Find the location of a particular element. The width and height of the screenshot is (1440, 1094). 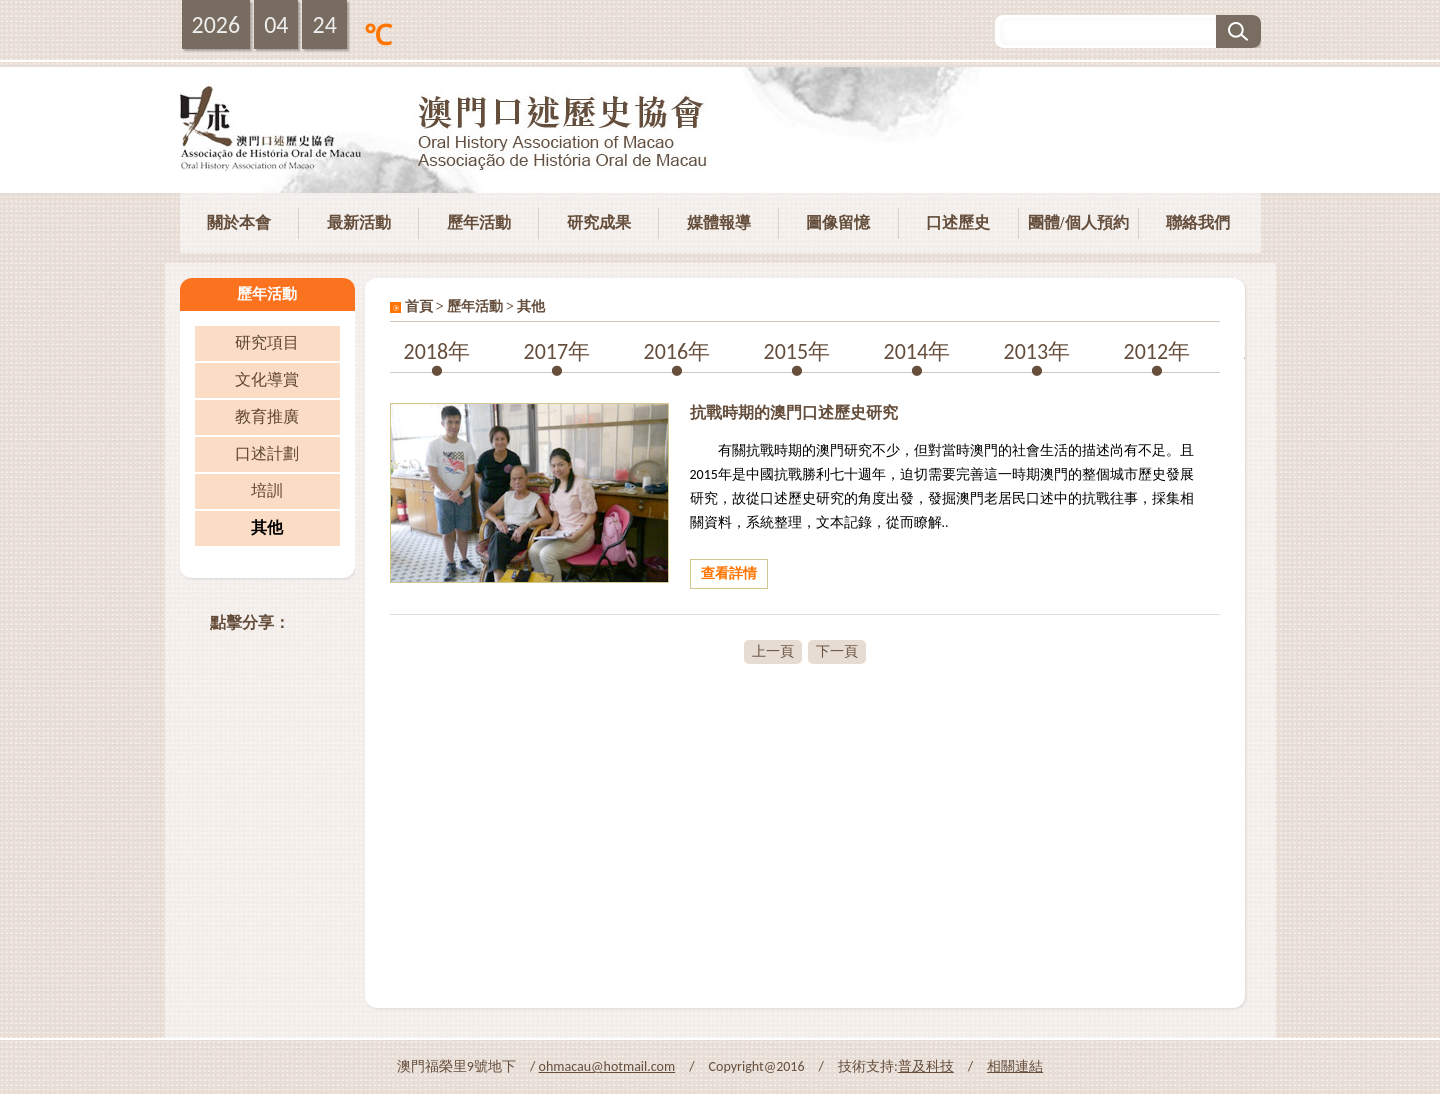

2015年 is located at coordinates (797, 351).